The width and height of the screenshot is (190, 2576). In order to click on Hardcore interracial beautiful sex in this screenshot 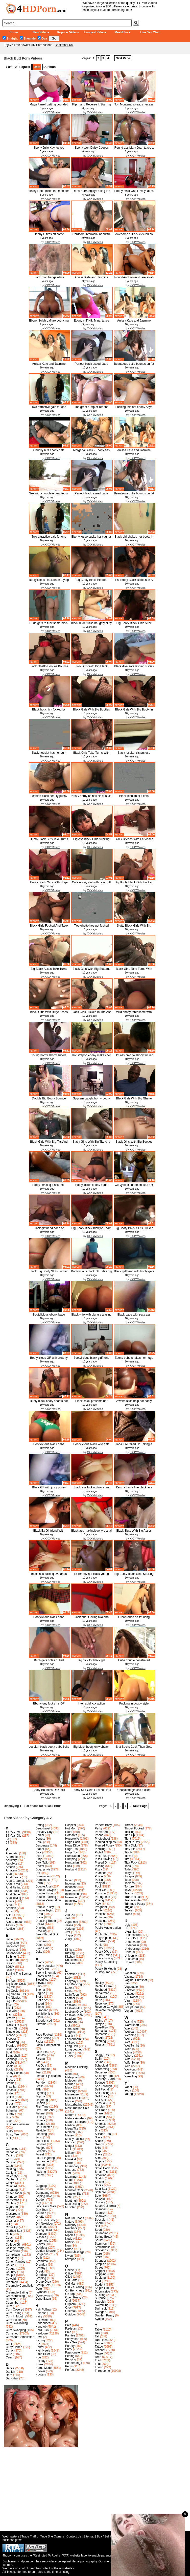, I will do `click(91, 236)`.